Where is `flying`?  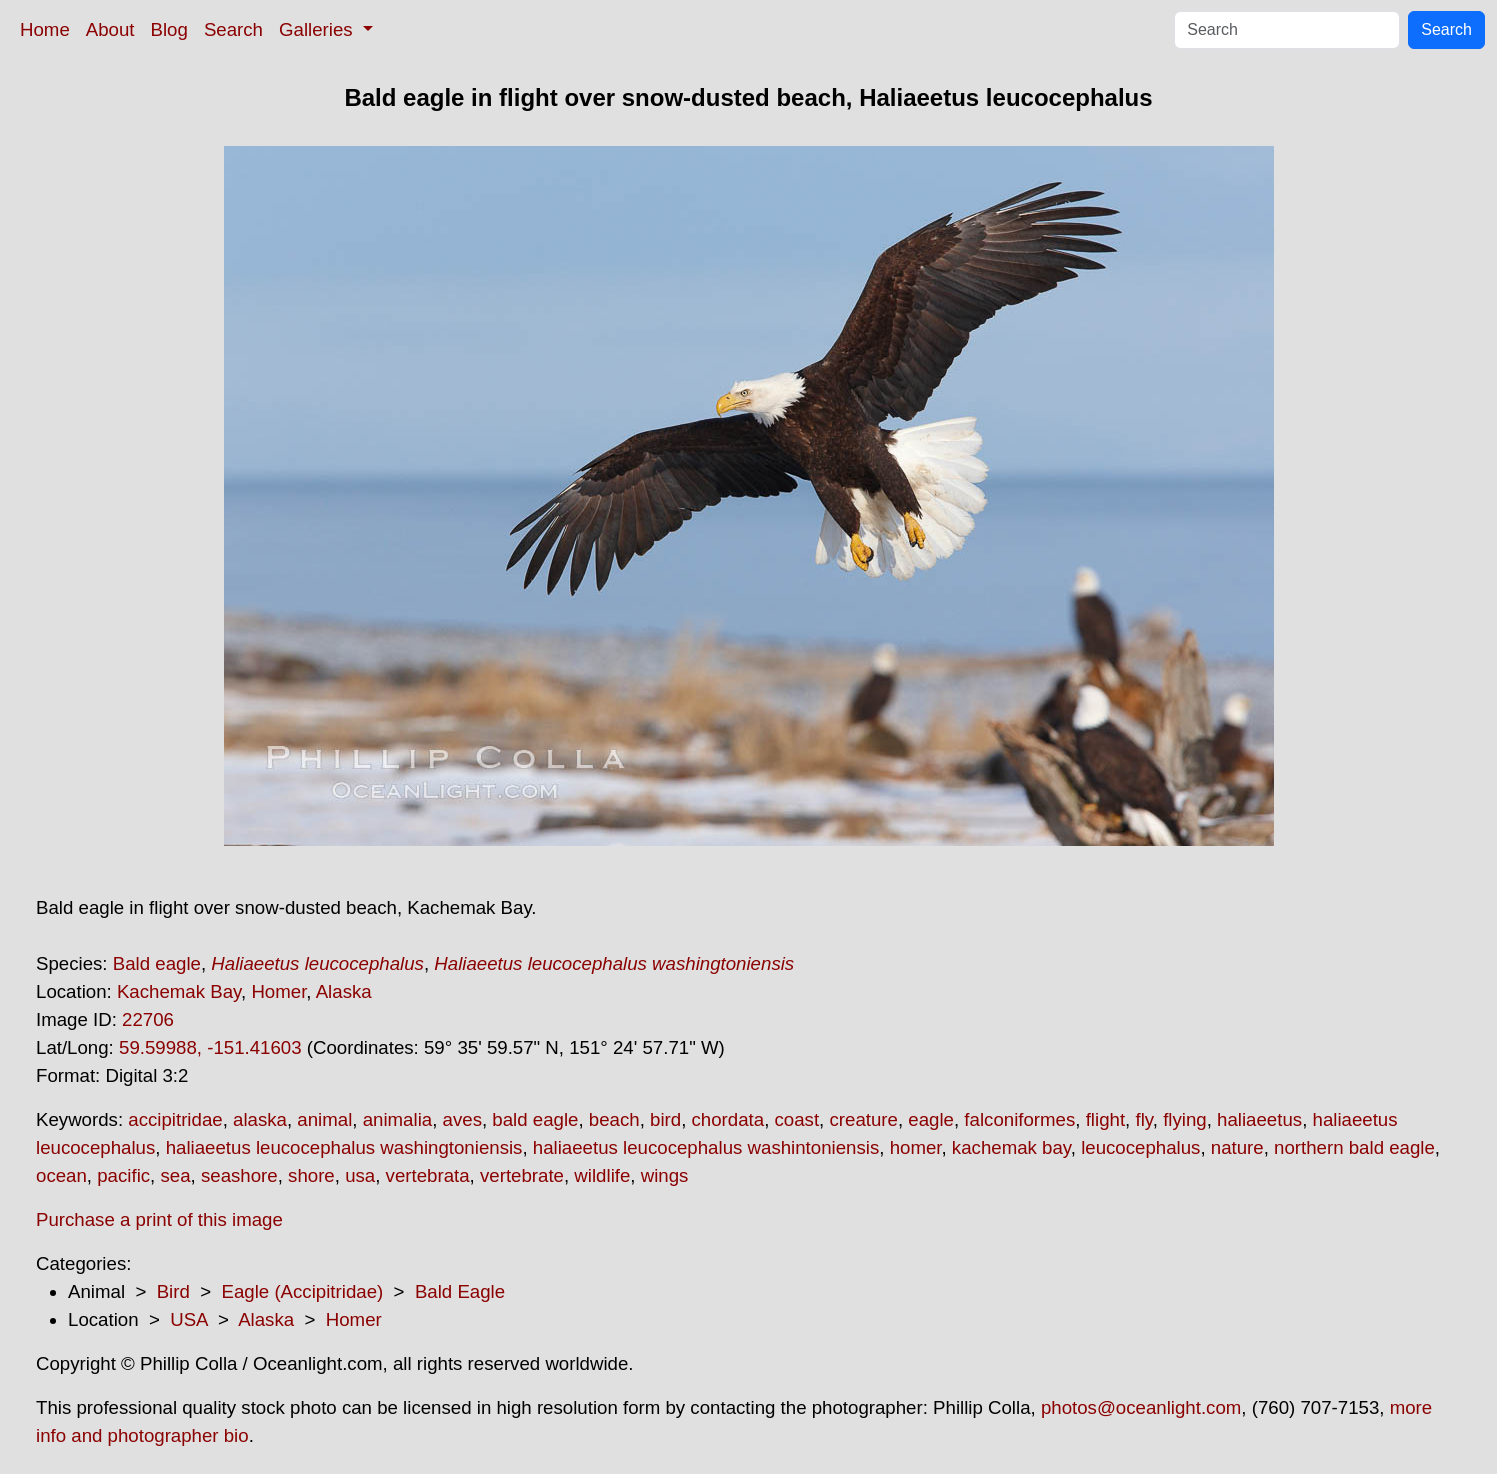
flying is located at coordinates (1185, 1119).